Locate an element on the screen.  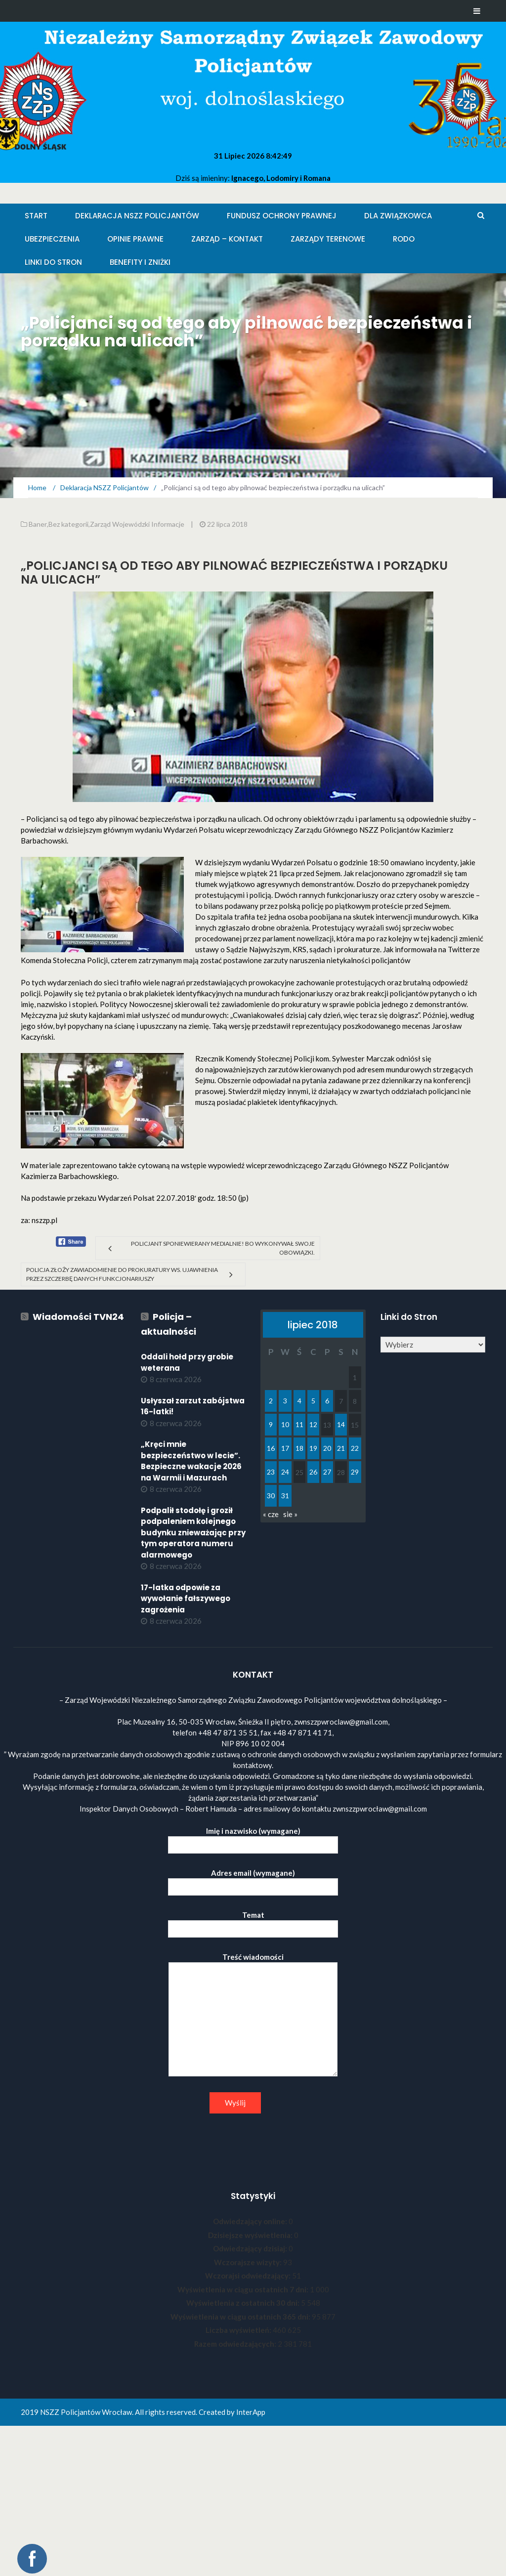
19 [Wpisy opublikowane dnia 2018-07-19] is located at coordinates (313, 1448).